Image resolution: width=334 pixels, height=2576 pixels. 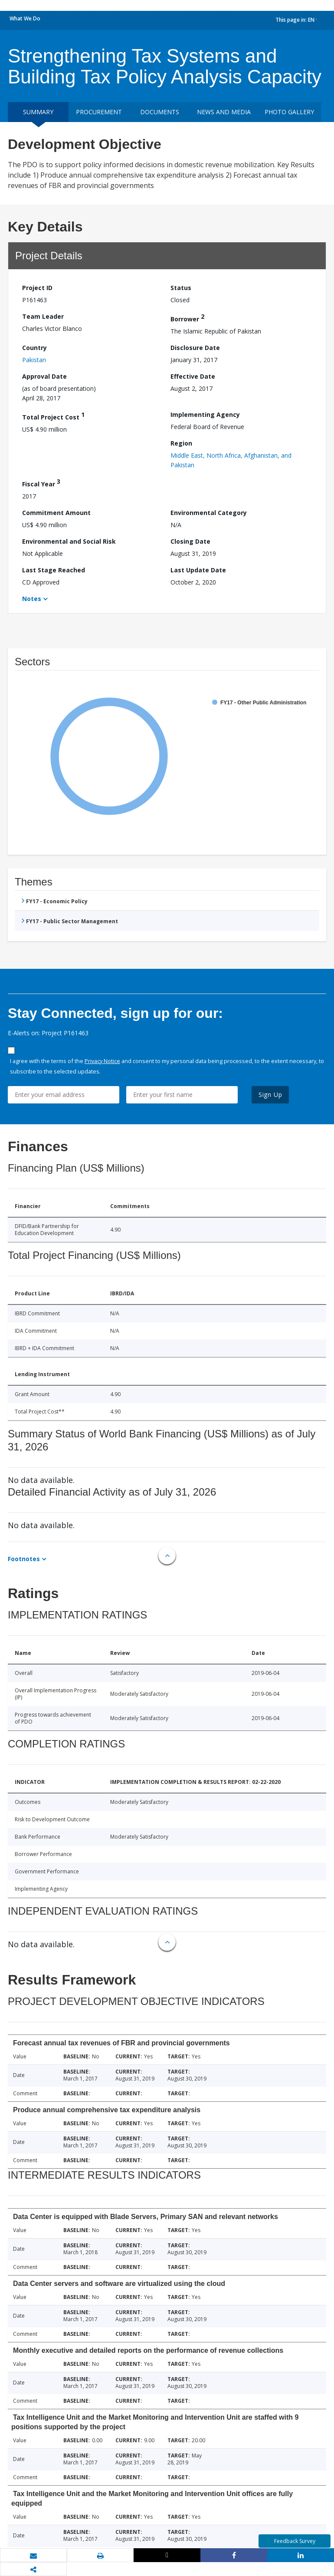 What do you see at coordinates (43, 316) in the screenshot?
I see `Team Leader` at bounding box center [43, 316].